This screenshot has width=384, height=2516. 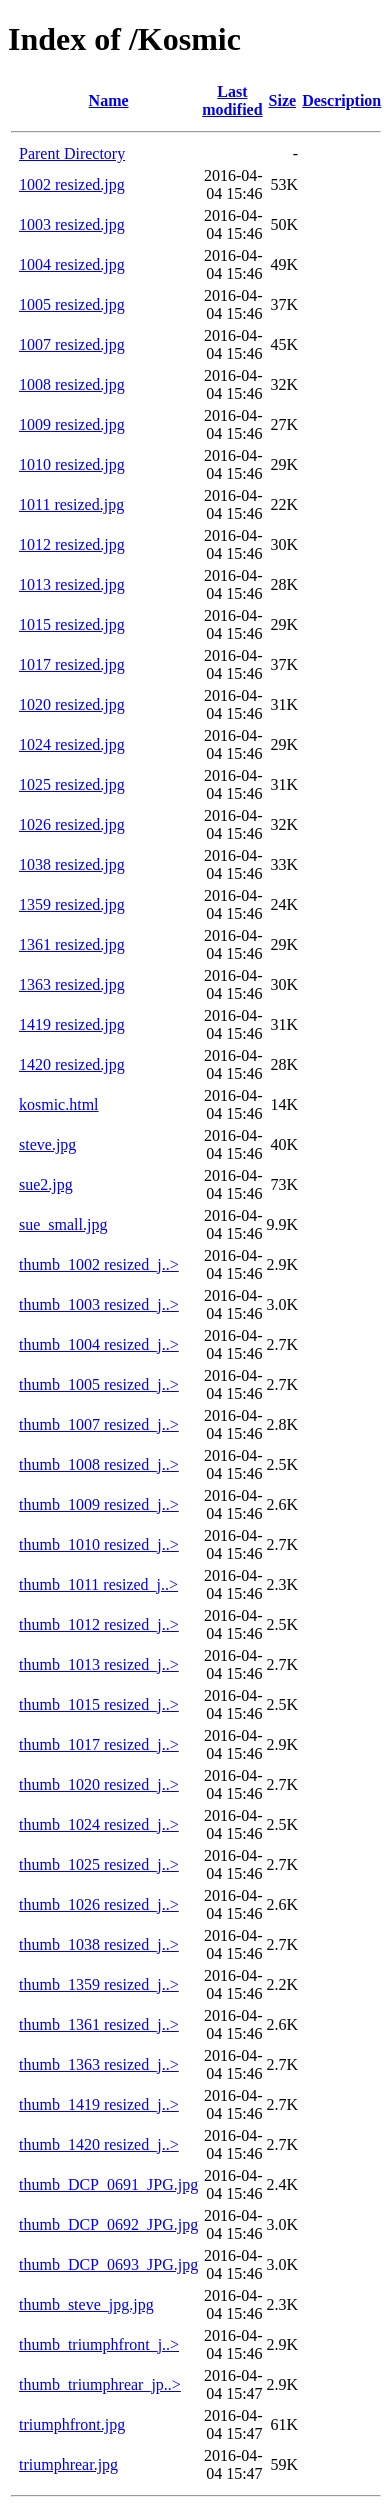 What do you see at coordinates (72, 304) in the screenshot?
I see `1005 resized.jpg` at bounding box center [72, 304].